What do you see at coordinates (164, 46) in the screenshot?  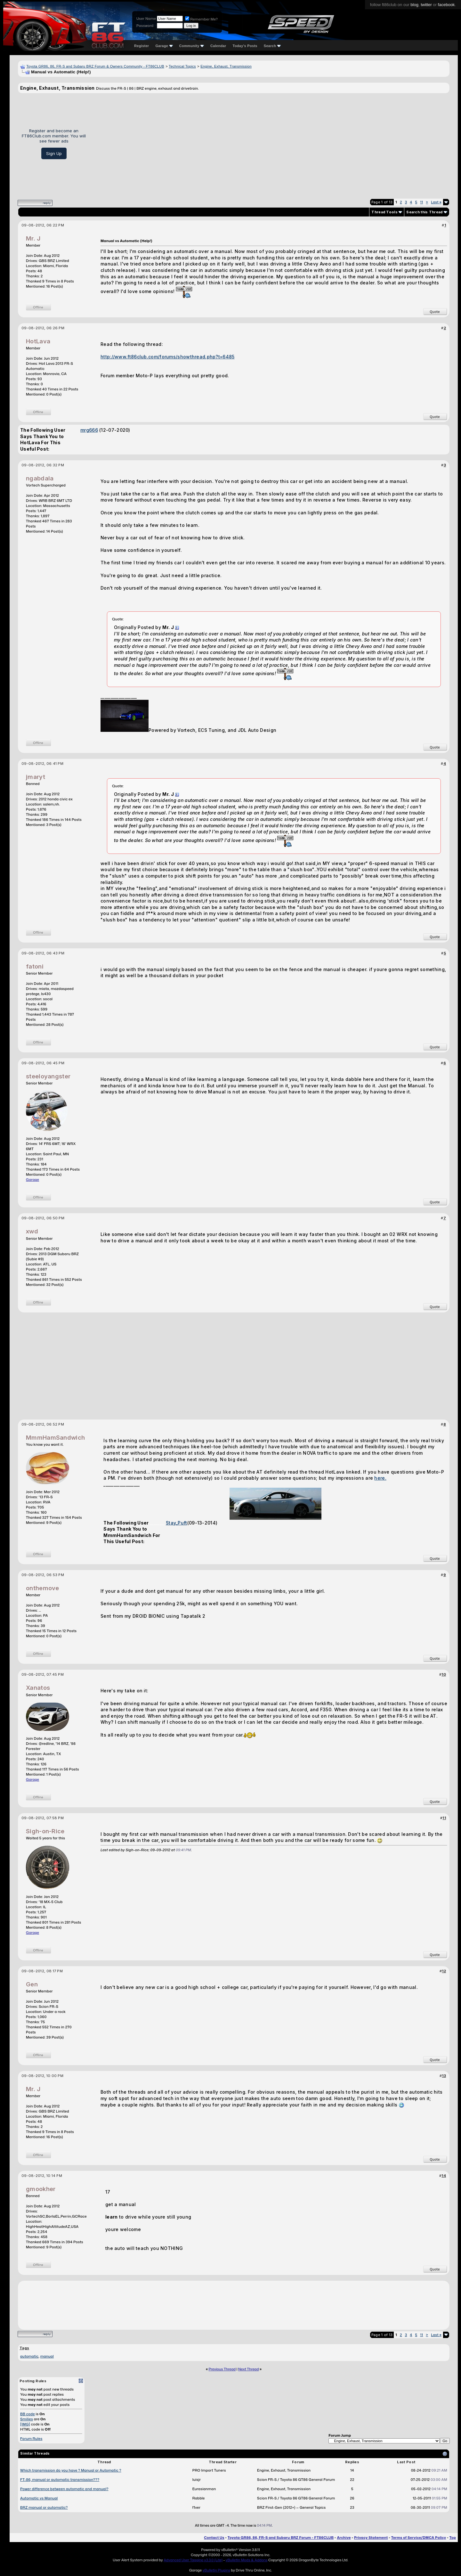 I see `Garage` at bounding box center [164, 46].